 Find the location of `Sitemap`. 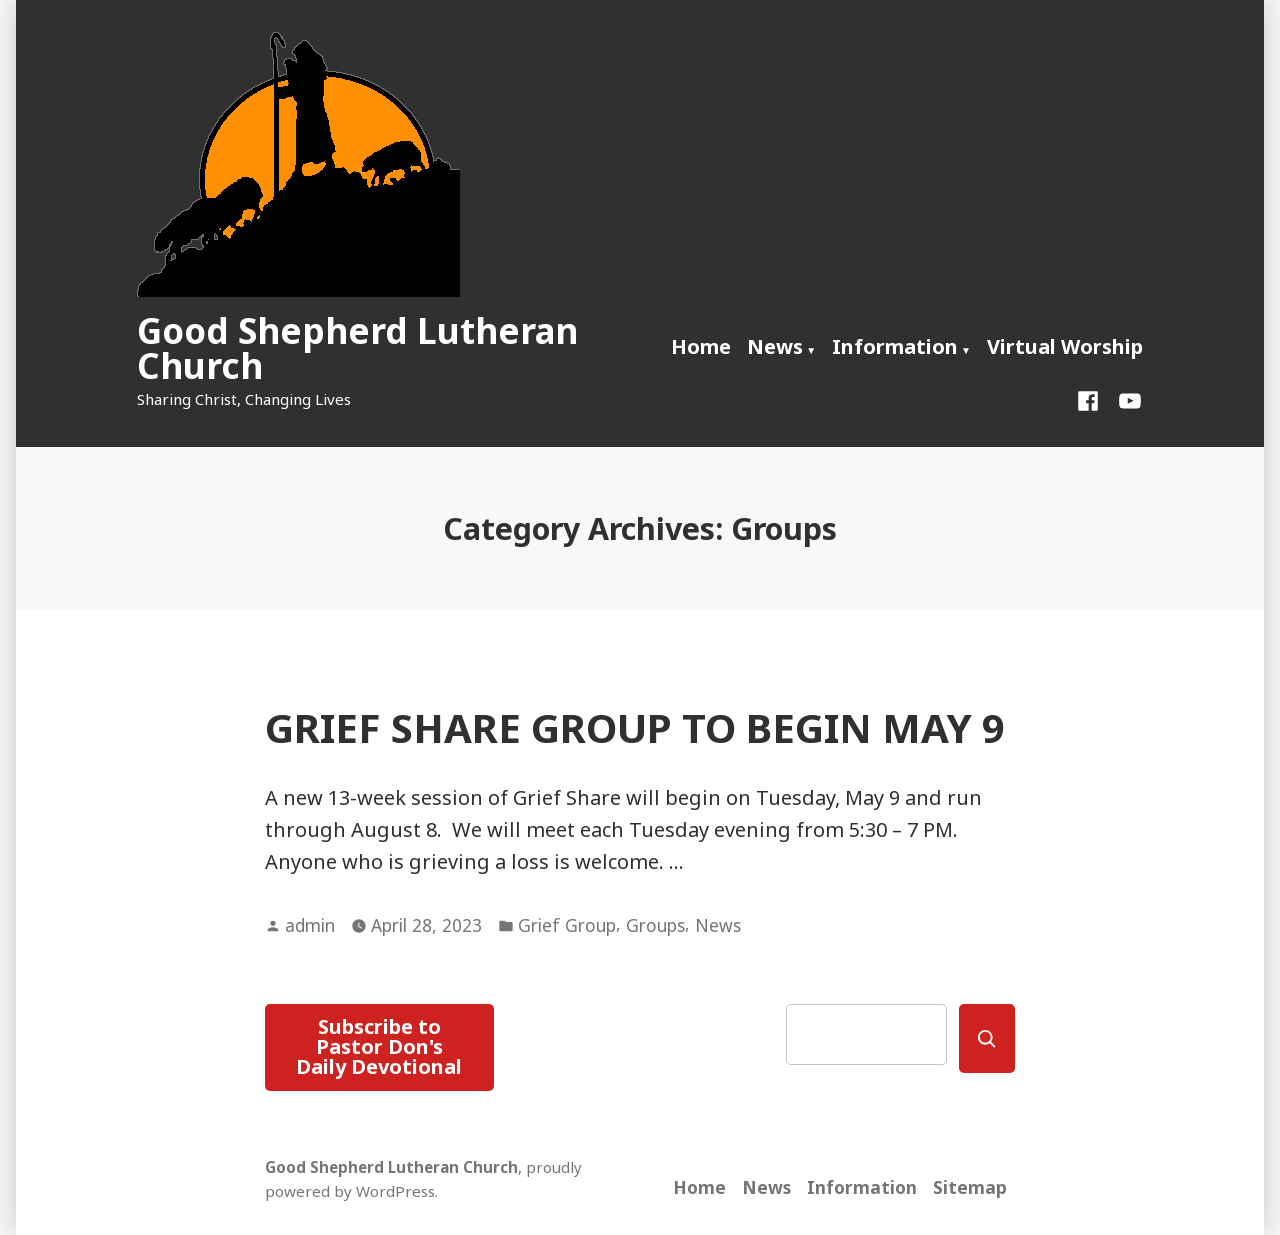

Sitemap is located at coordinates (970, 1187).